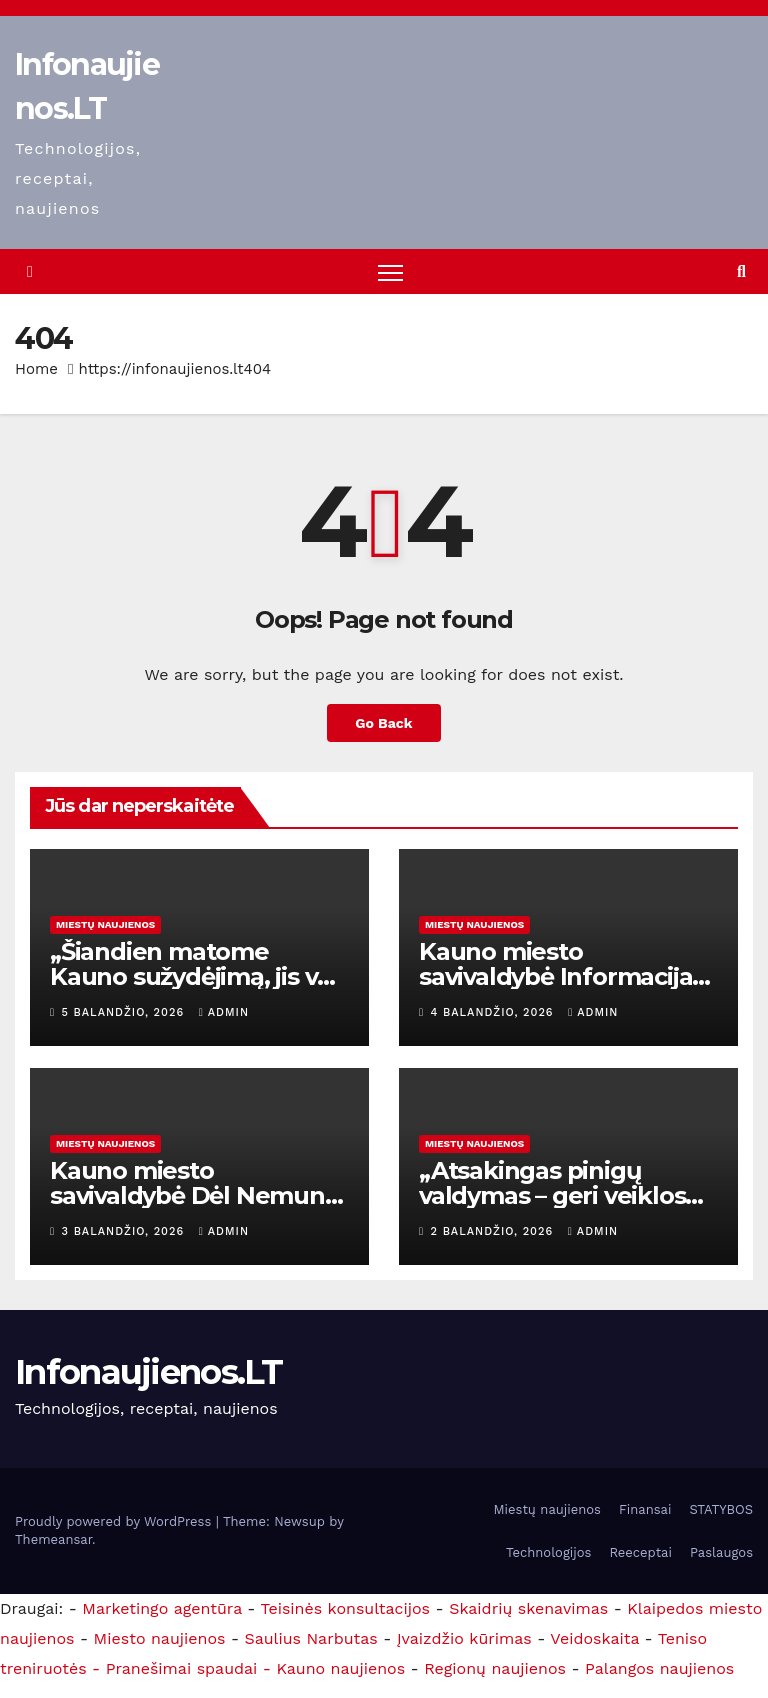  Describe the element at coordinates (528, 1608) in the screenshot. I see `Skaidrių skenavimas` at that location.